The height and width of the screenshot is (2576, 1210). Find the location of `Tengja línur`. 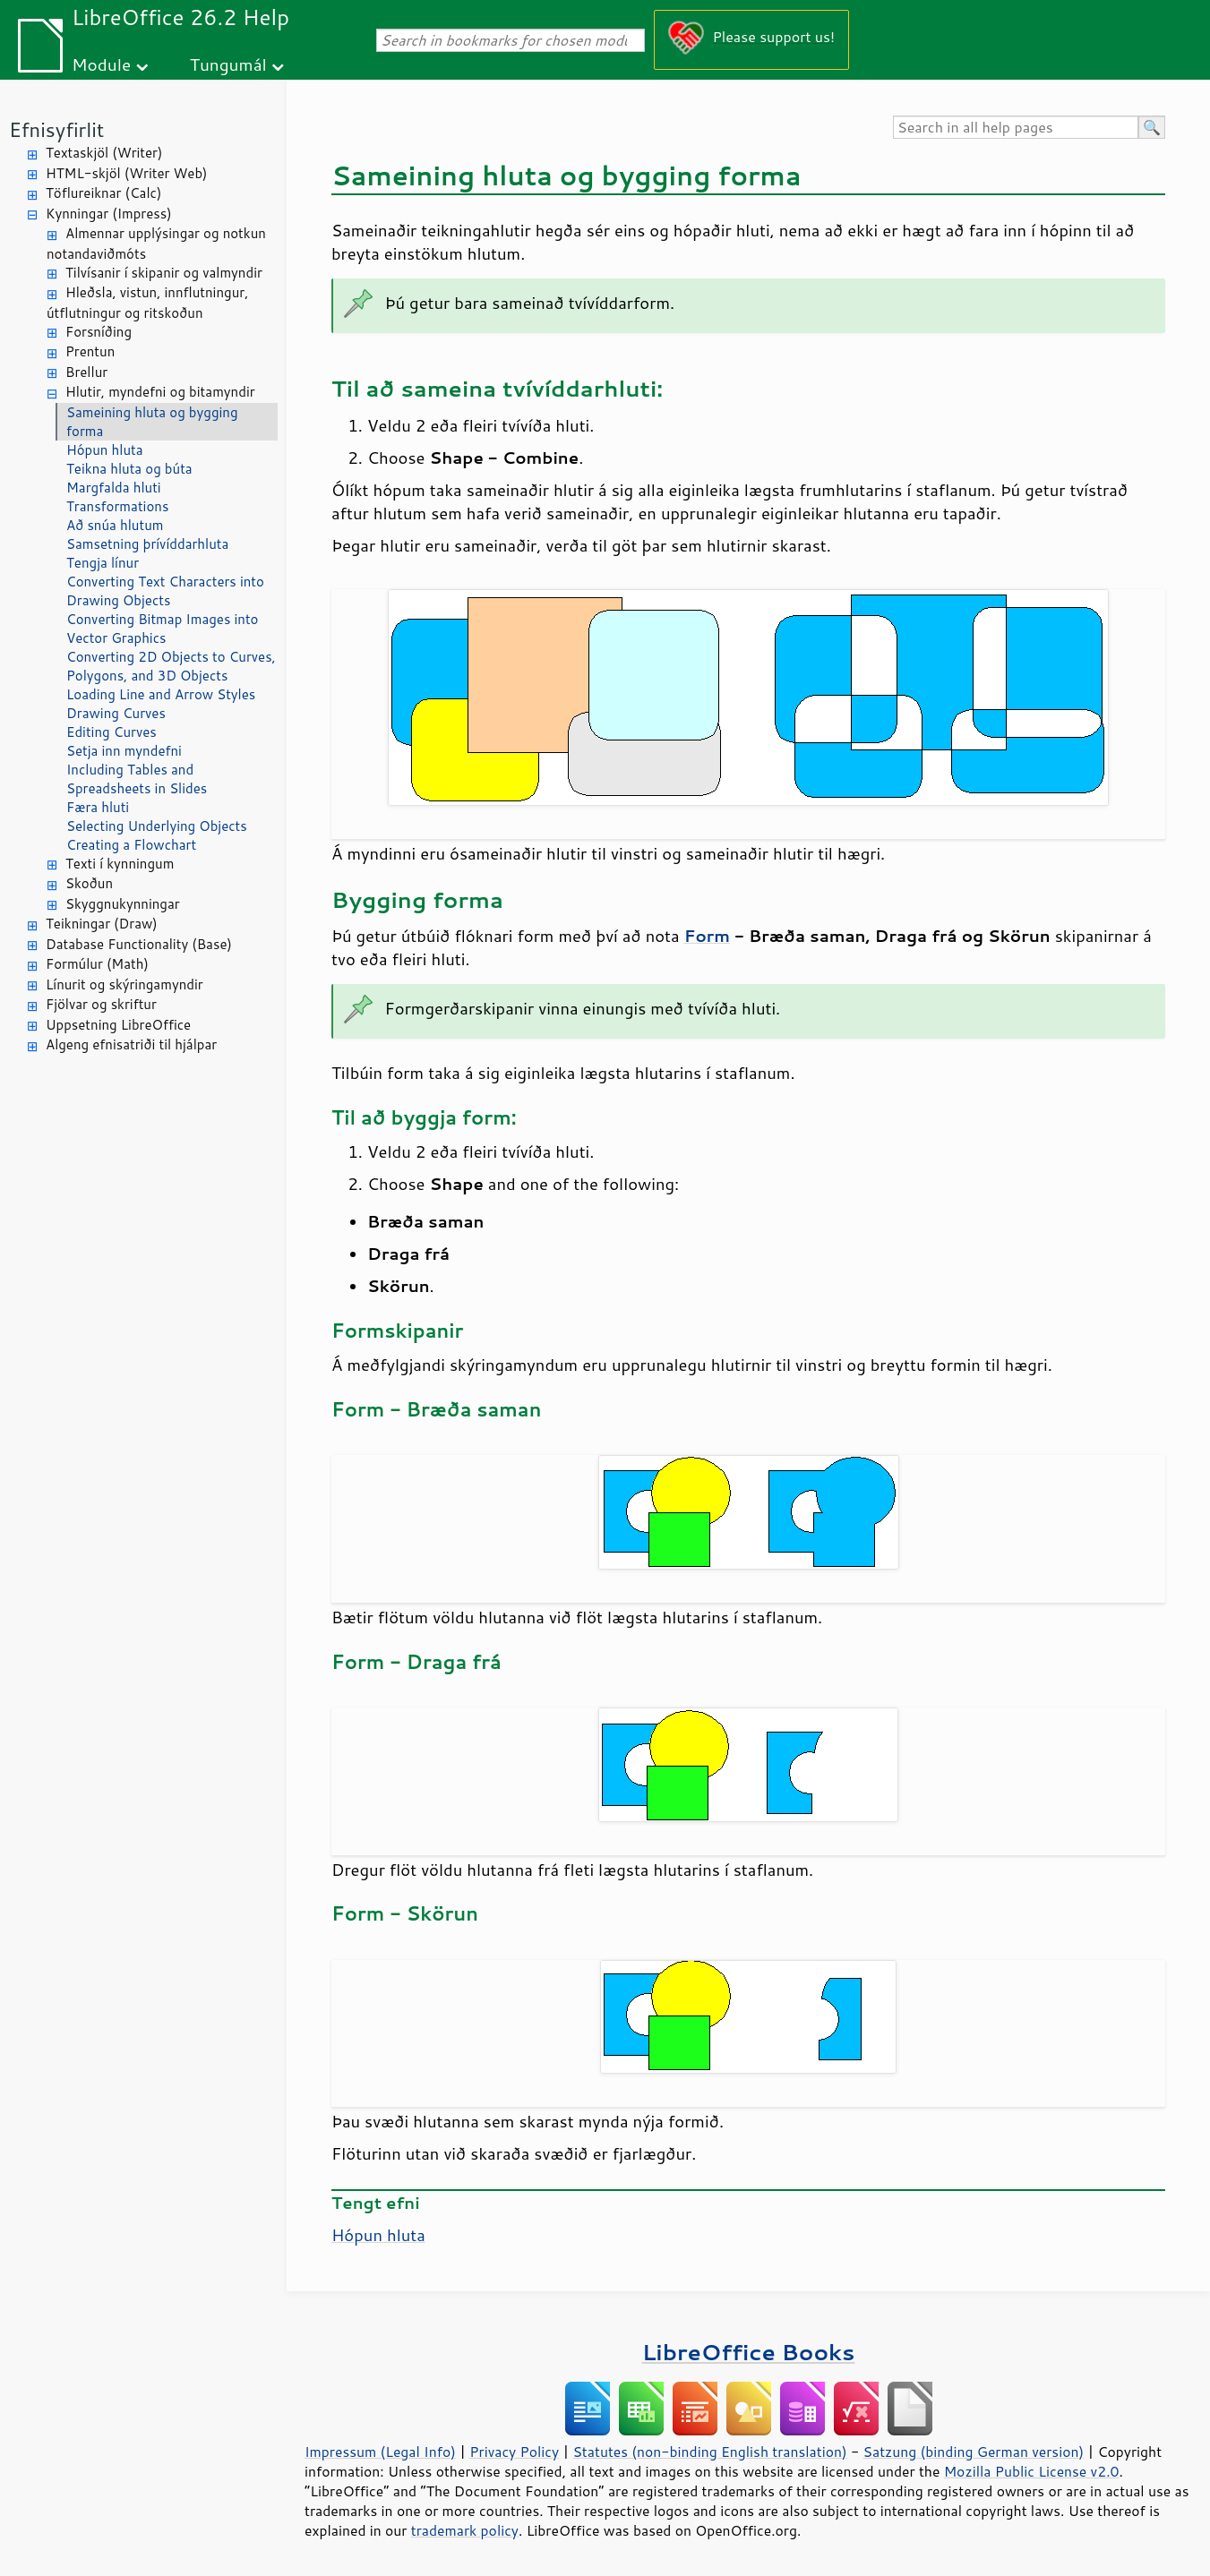

Tengja línur is located at coordinates (102, 562).